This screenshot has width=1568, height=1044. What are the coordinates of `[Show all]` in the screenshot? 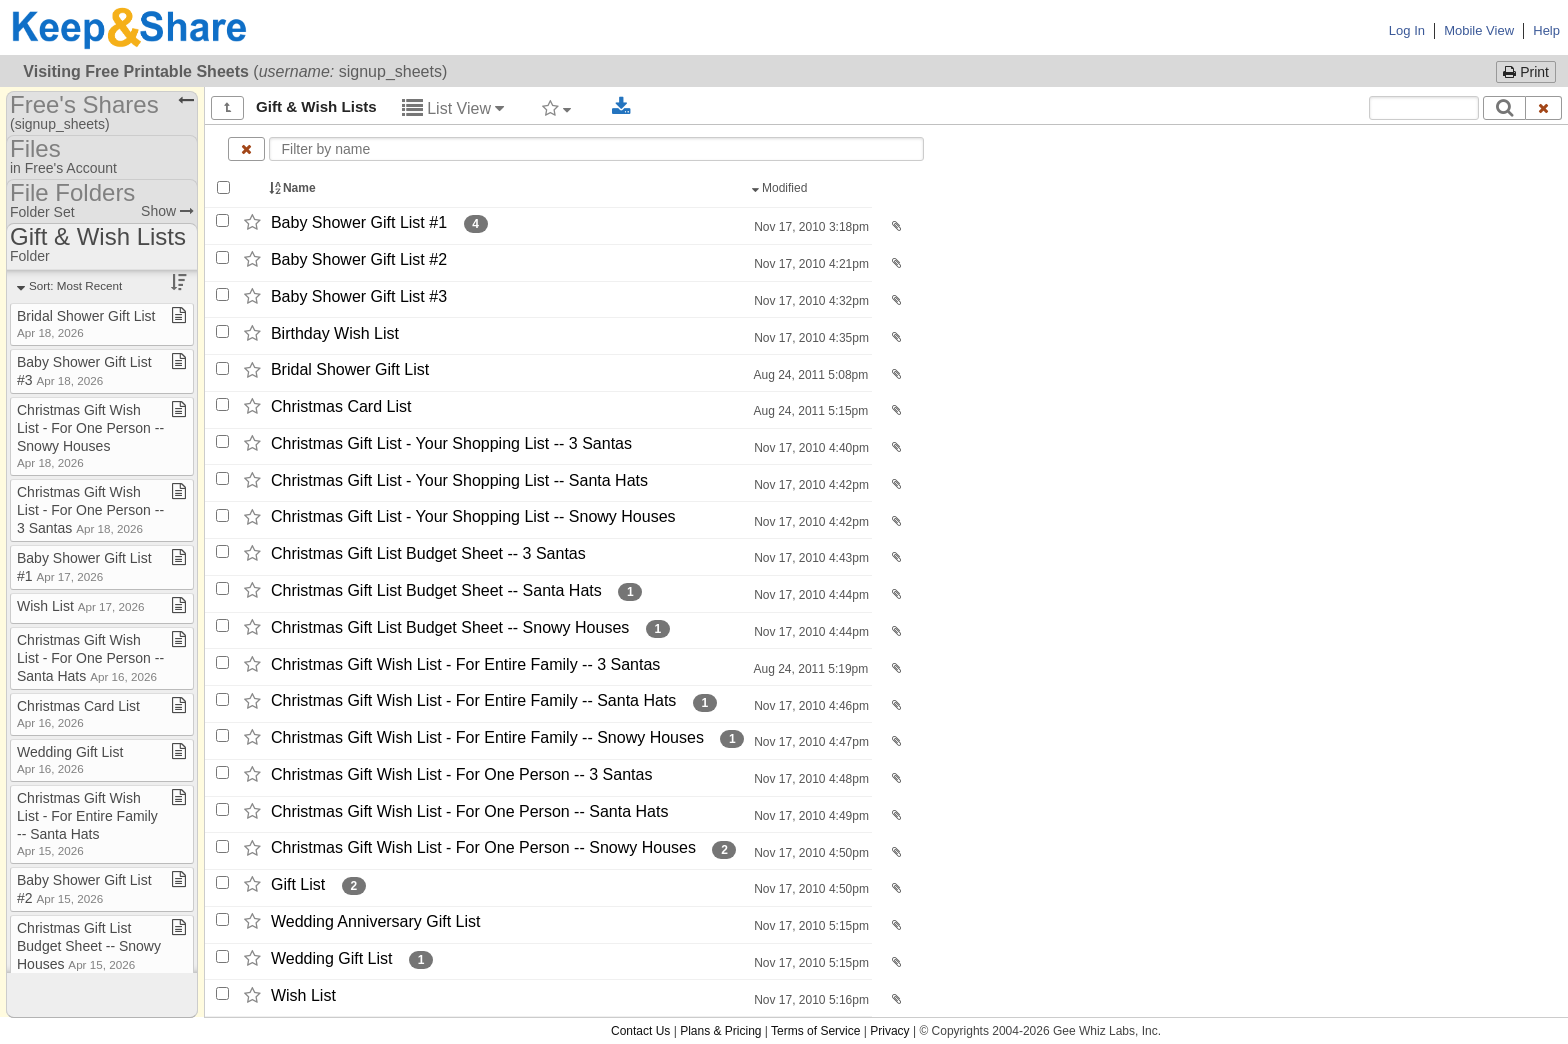 It's located at (227, 108).